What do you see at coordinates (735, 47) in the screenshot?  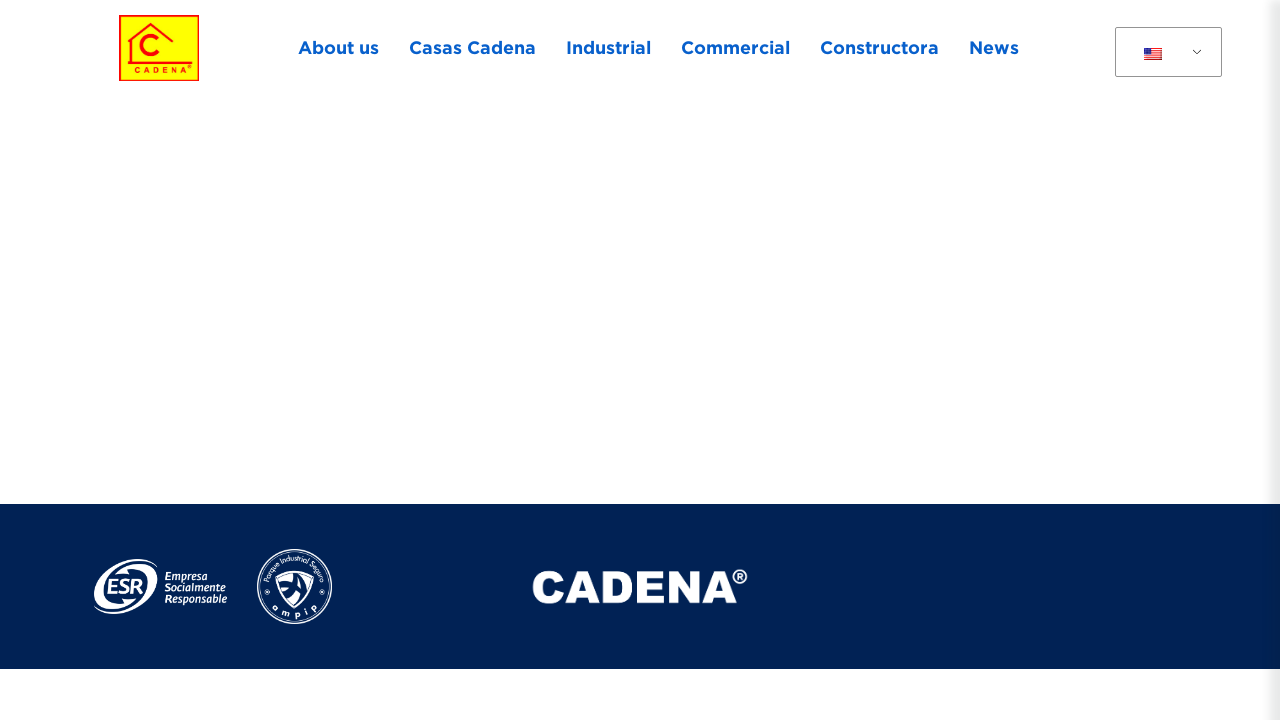 I see `Commercial` at bounding box center [735, 47].